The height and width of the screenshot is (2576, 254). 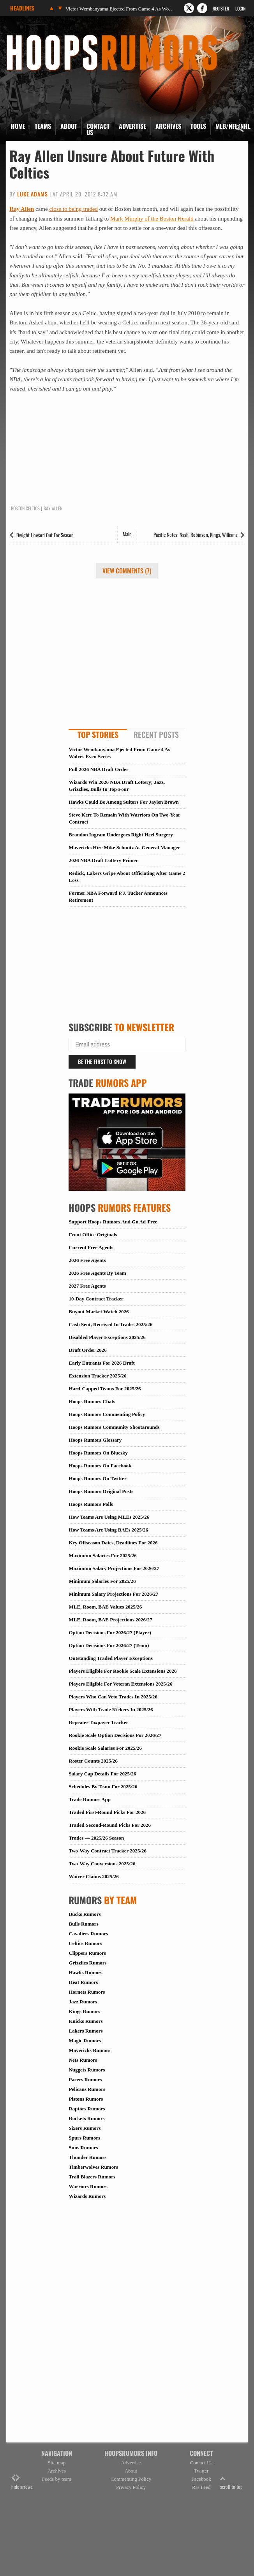 I want to click on Main, so click(x=127, y=534).